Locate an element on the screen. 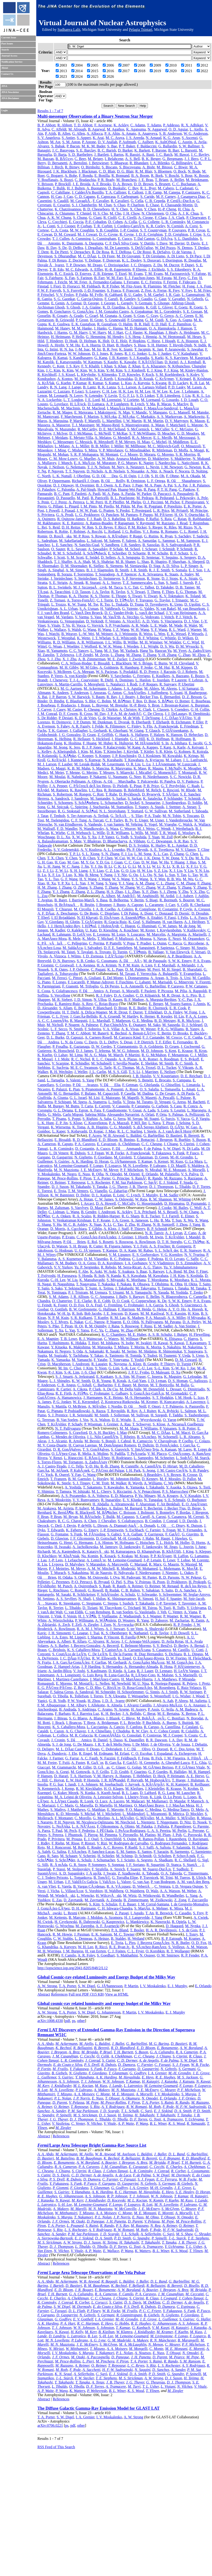 The height and width of the screenshot is (2576, 212). S. C. Nowicki is located at coordinates (180, 777).